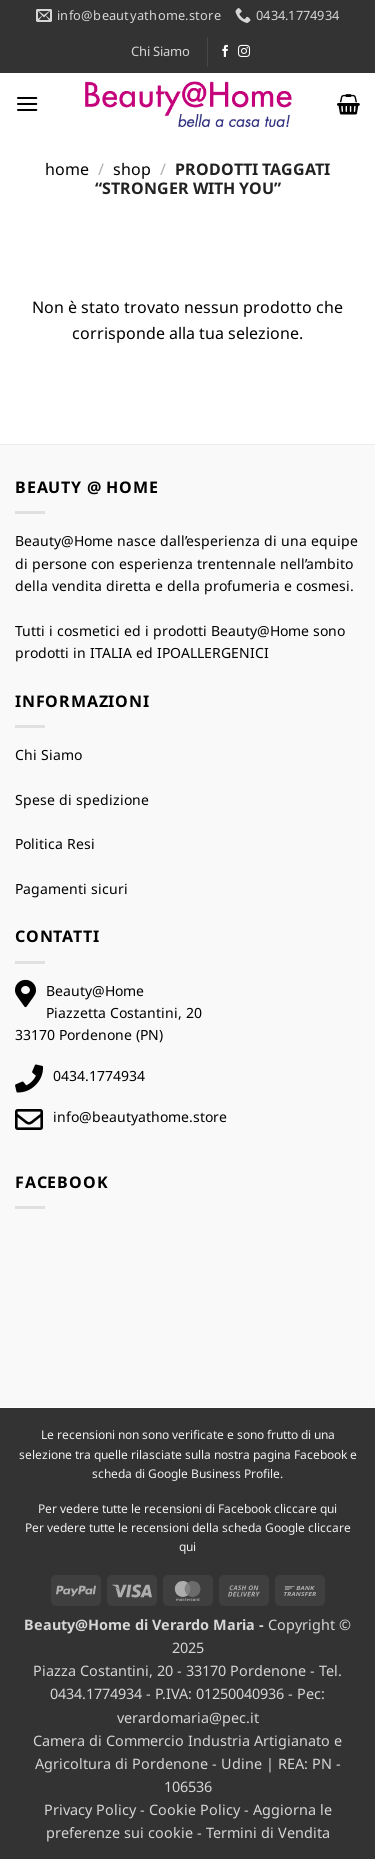  What do you see at coordinates (268, 1832) in the screenshot?
I see `Termini di Vendita` at bounding box center [268, 1832].